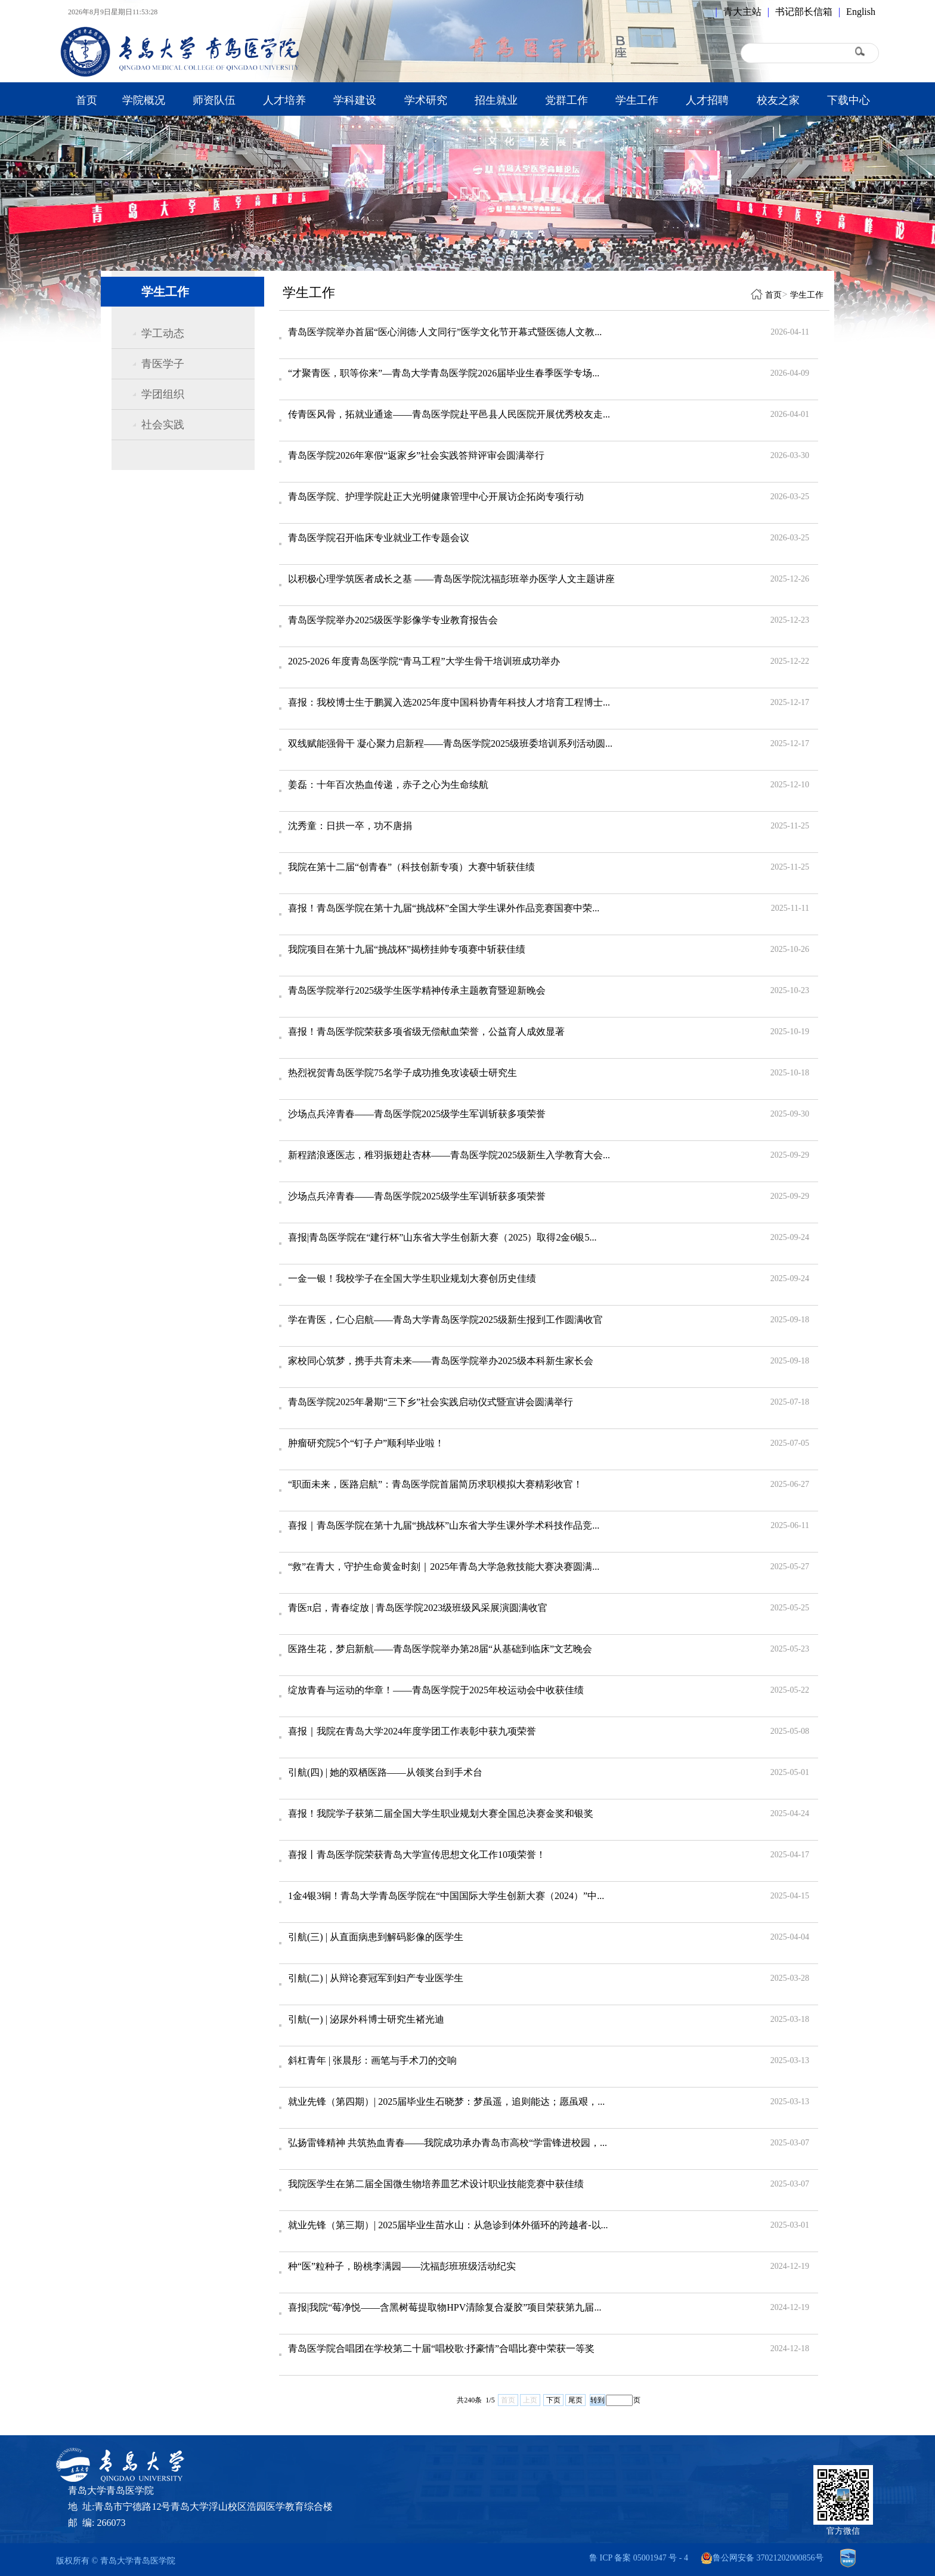 The width and height of the screenshot is (935, 2576). Describe the element at coordinates (446, 1896) in the screenshot. I see `1金4银3铜！青岛大学青岛医学院在“中国国际大学生创新大赛（2024）”中...` at that location.